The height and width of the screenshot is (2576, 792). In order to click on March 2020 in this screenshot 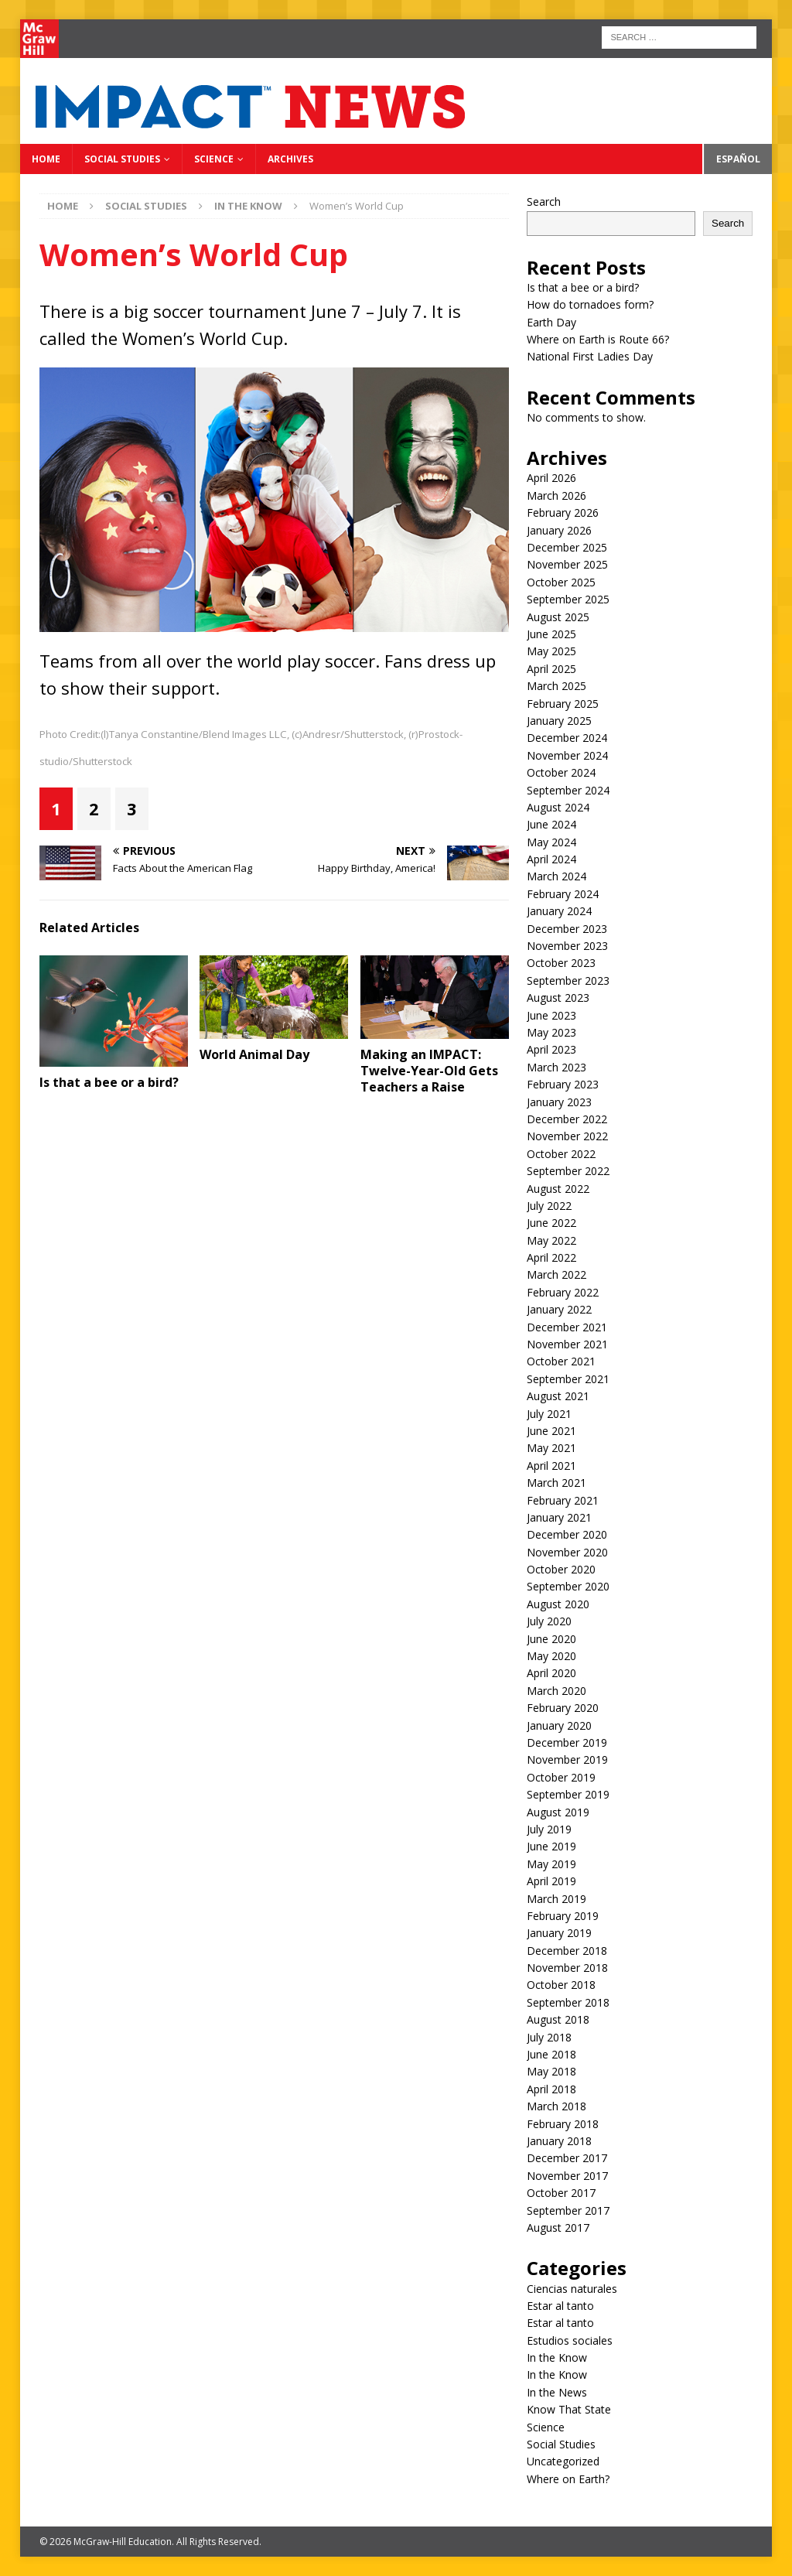, I will do `click(556, 1690)`.